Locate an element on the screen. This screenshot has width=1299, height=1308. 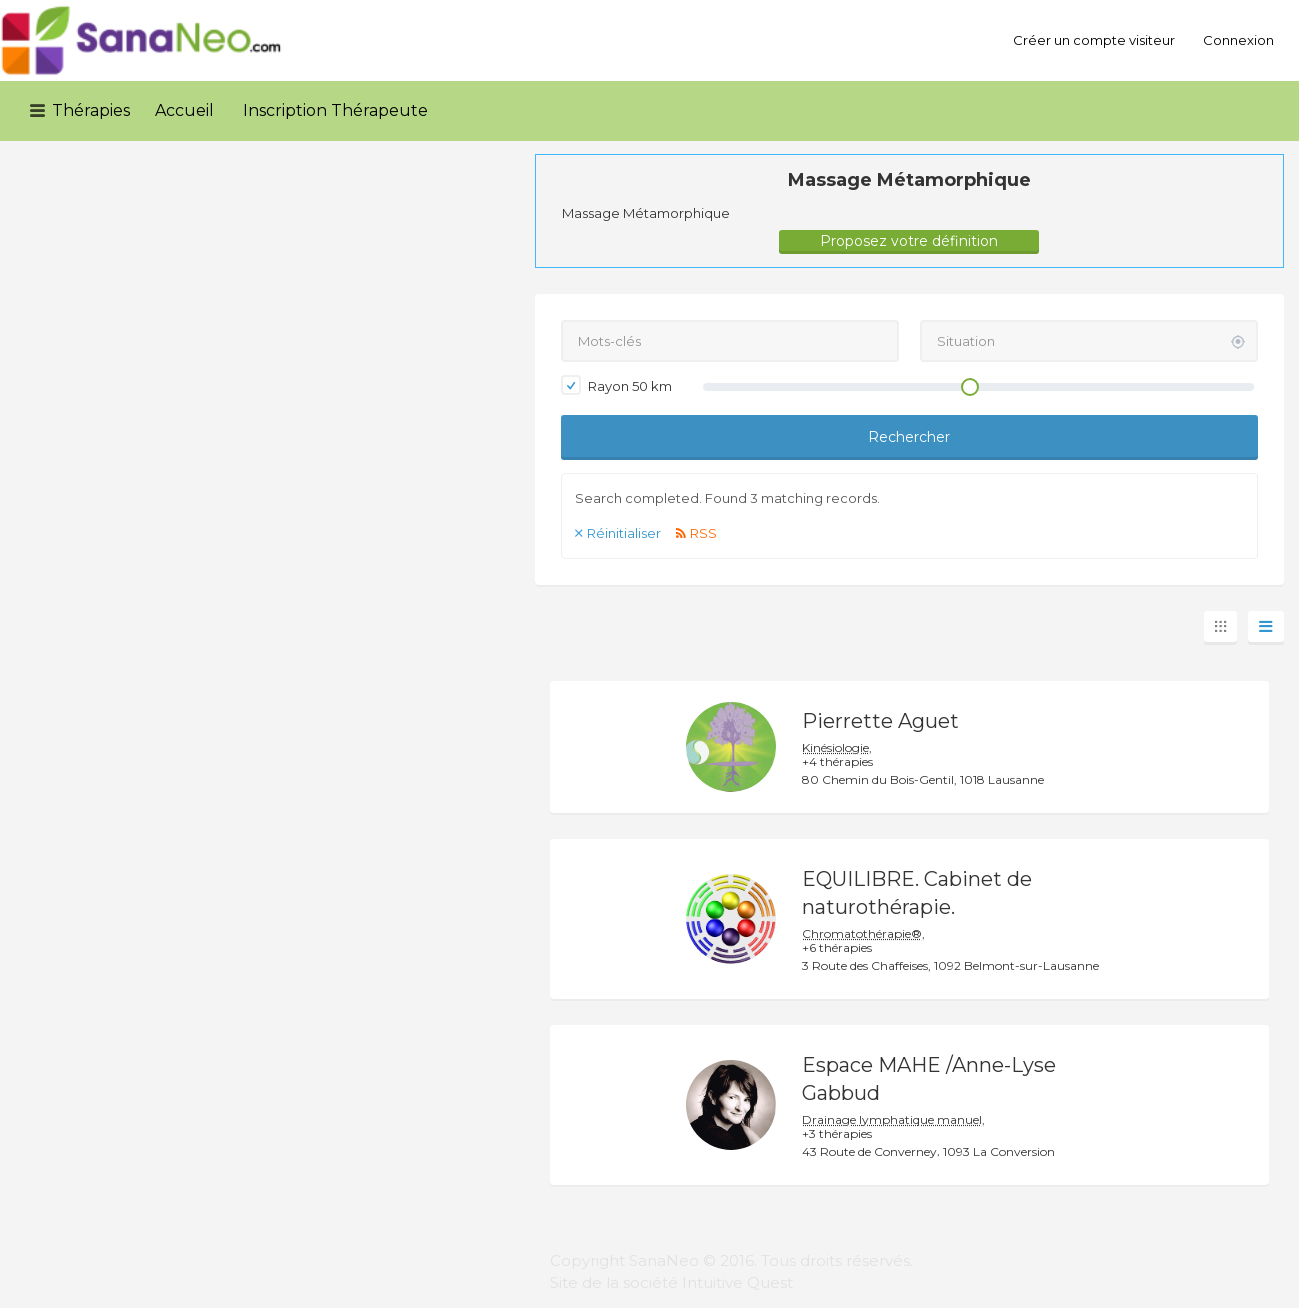
Rayon km is located at coordinates (616, 385).